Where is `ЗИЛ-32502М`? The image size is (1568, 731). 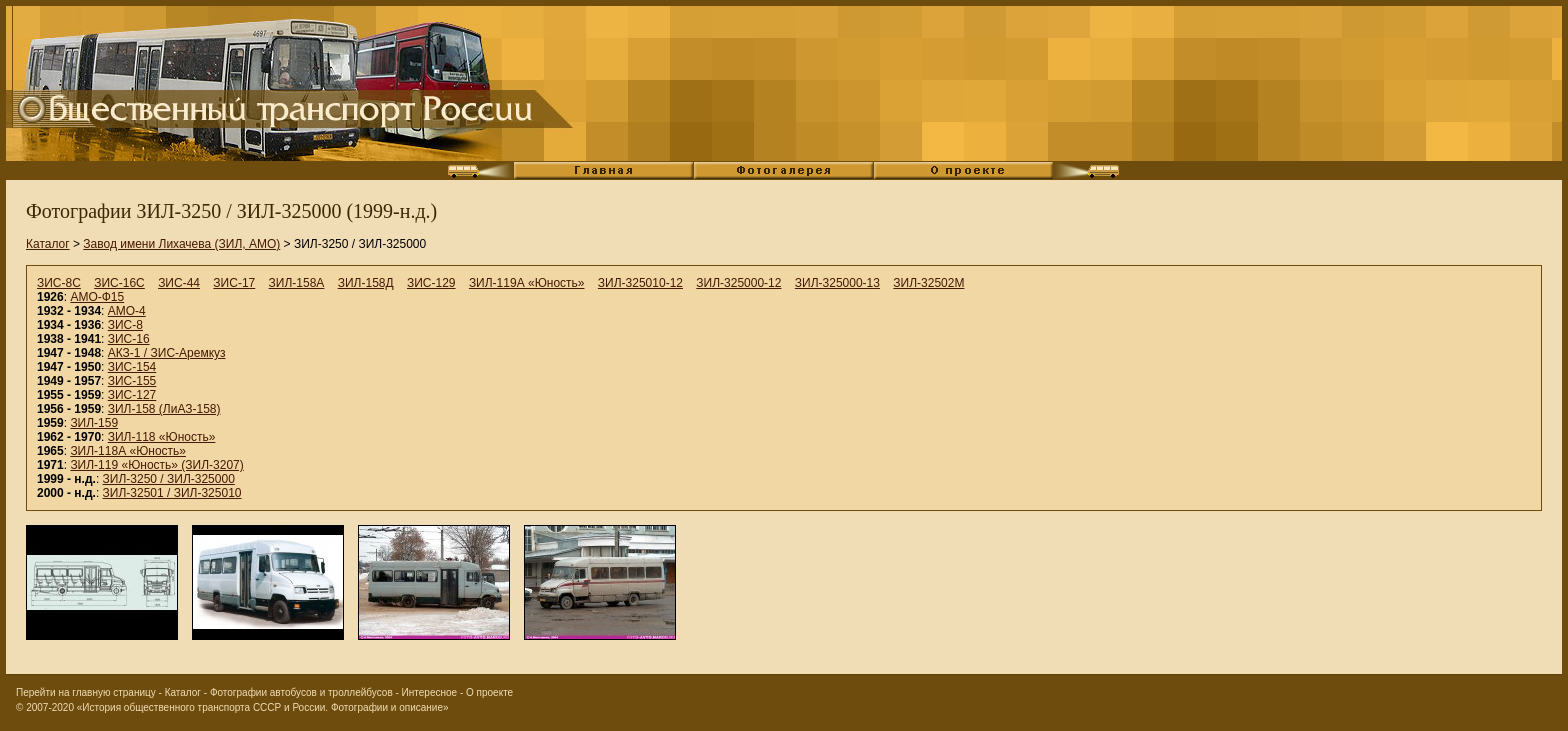 ЗИЛ-32502М is located at coordinates (928, 283).